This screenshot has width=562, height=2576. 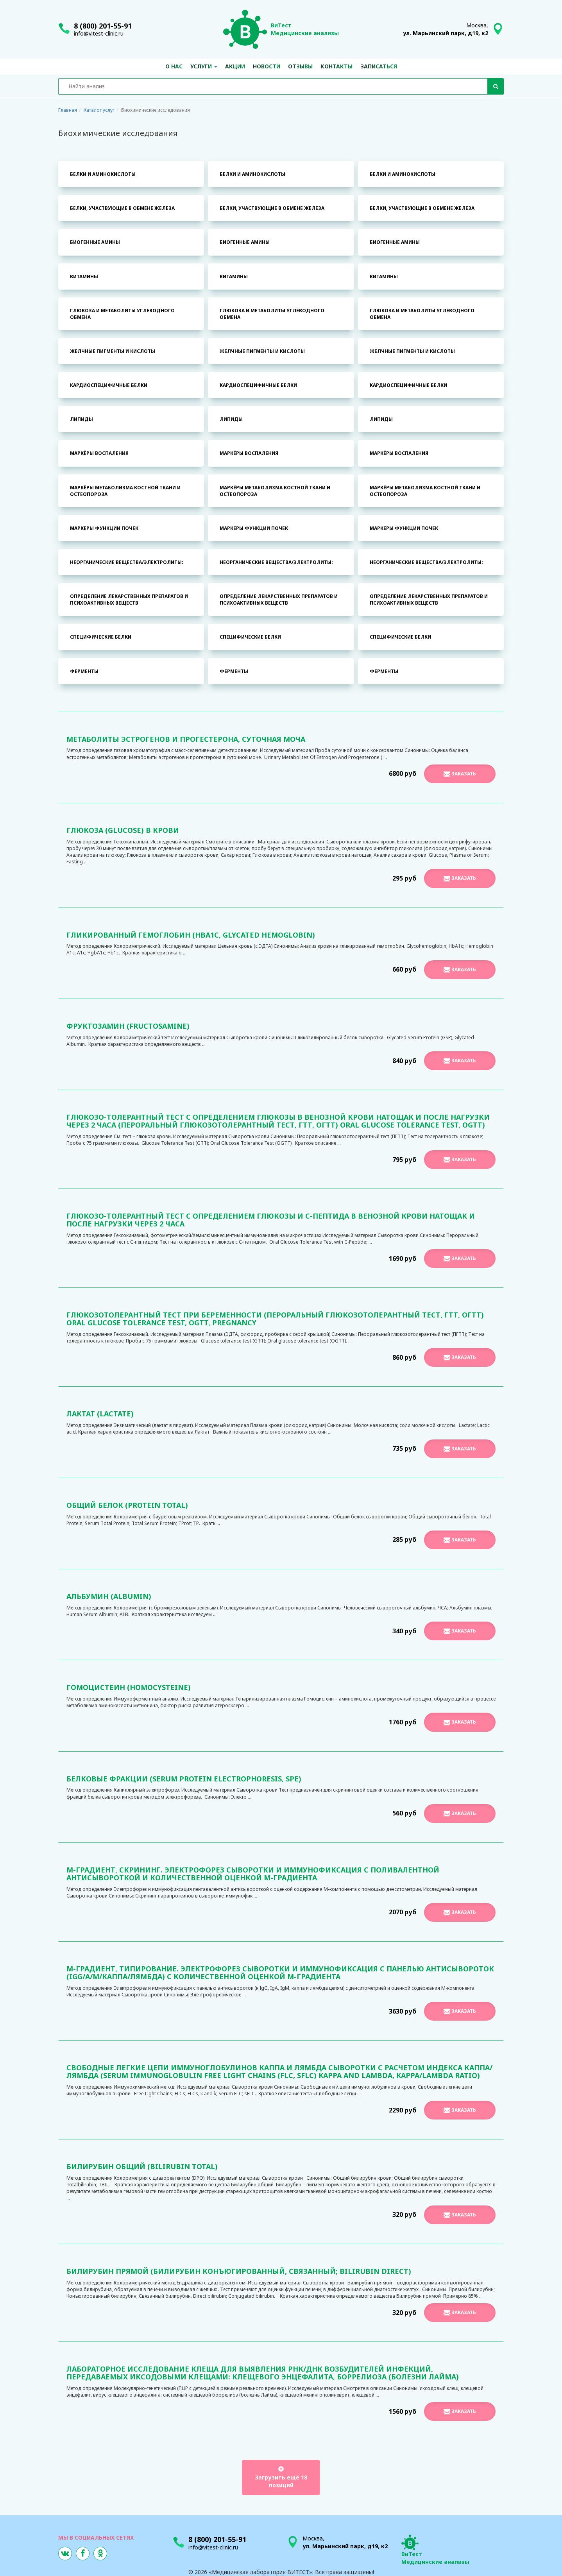 I want to click on Кардиоспецифичные белки, so click(x=108, y=385).